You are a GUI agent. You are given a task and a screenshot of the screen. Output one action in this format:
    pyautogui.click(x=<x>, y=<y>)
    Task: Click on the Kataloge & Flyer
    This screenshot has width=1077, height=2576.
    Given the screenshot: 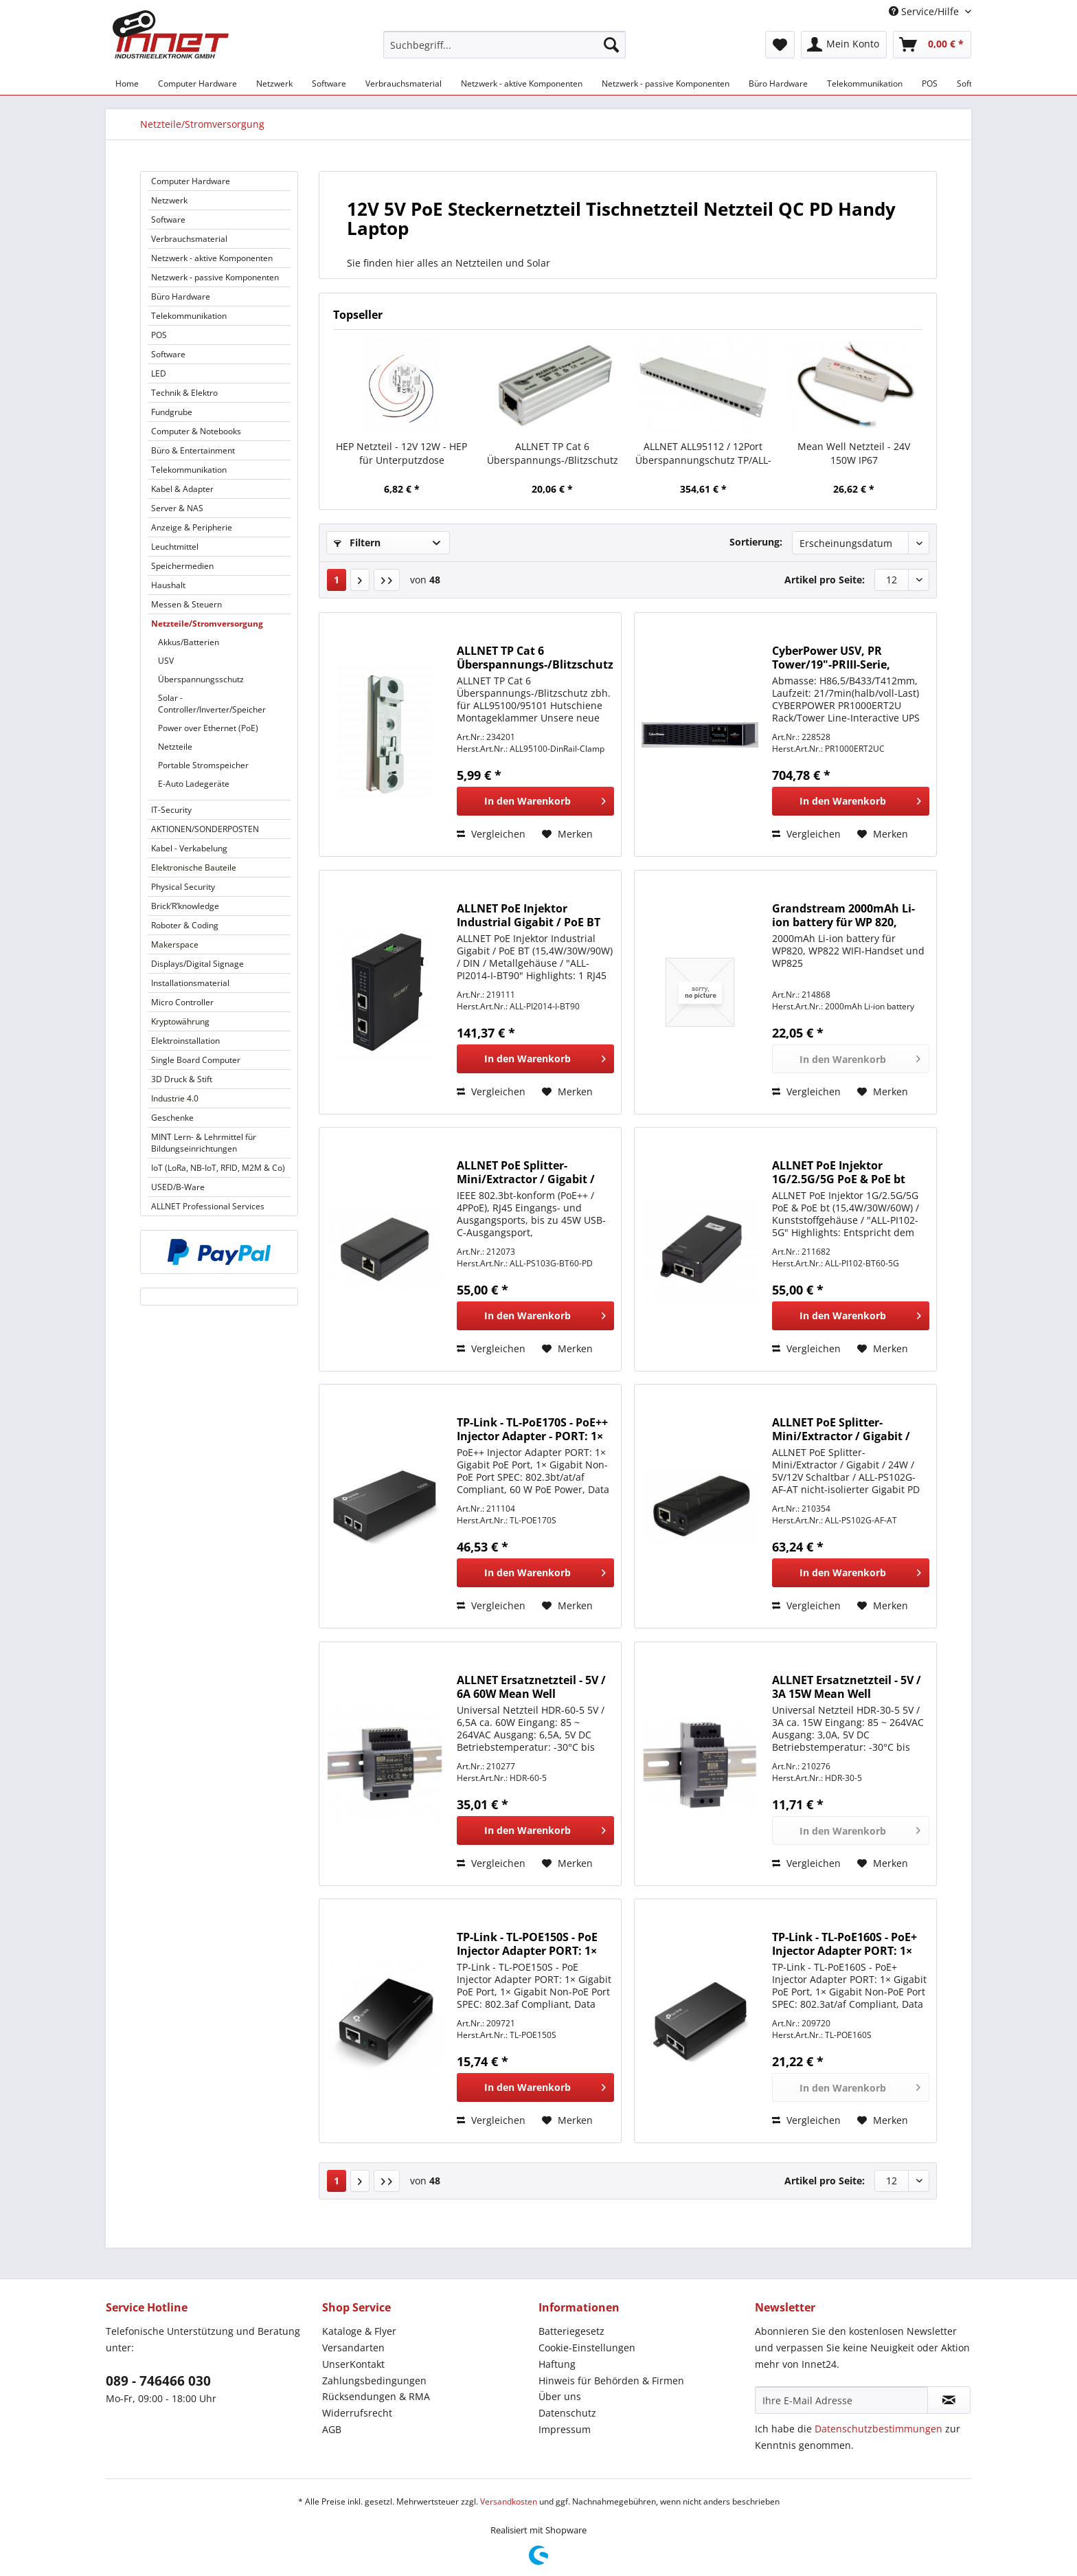 What is the action you would take?
    pyautogui.click(x=359, y=2331)
    